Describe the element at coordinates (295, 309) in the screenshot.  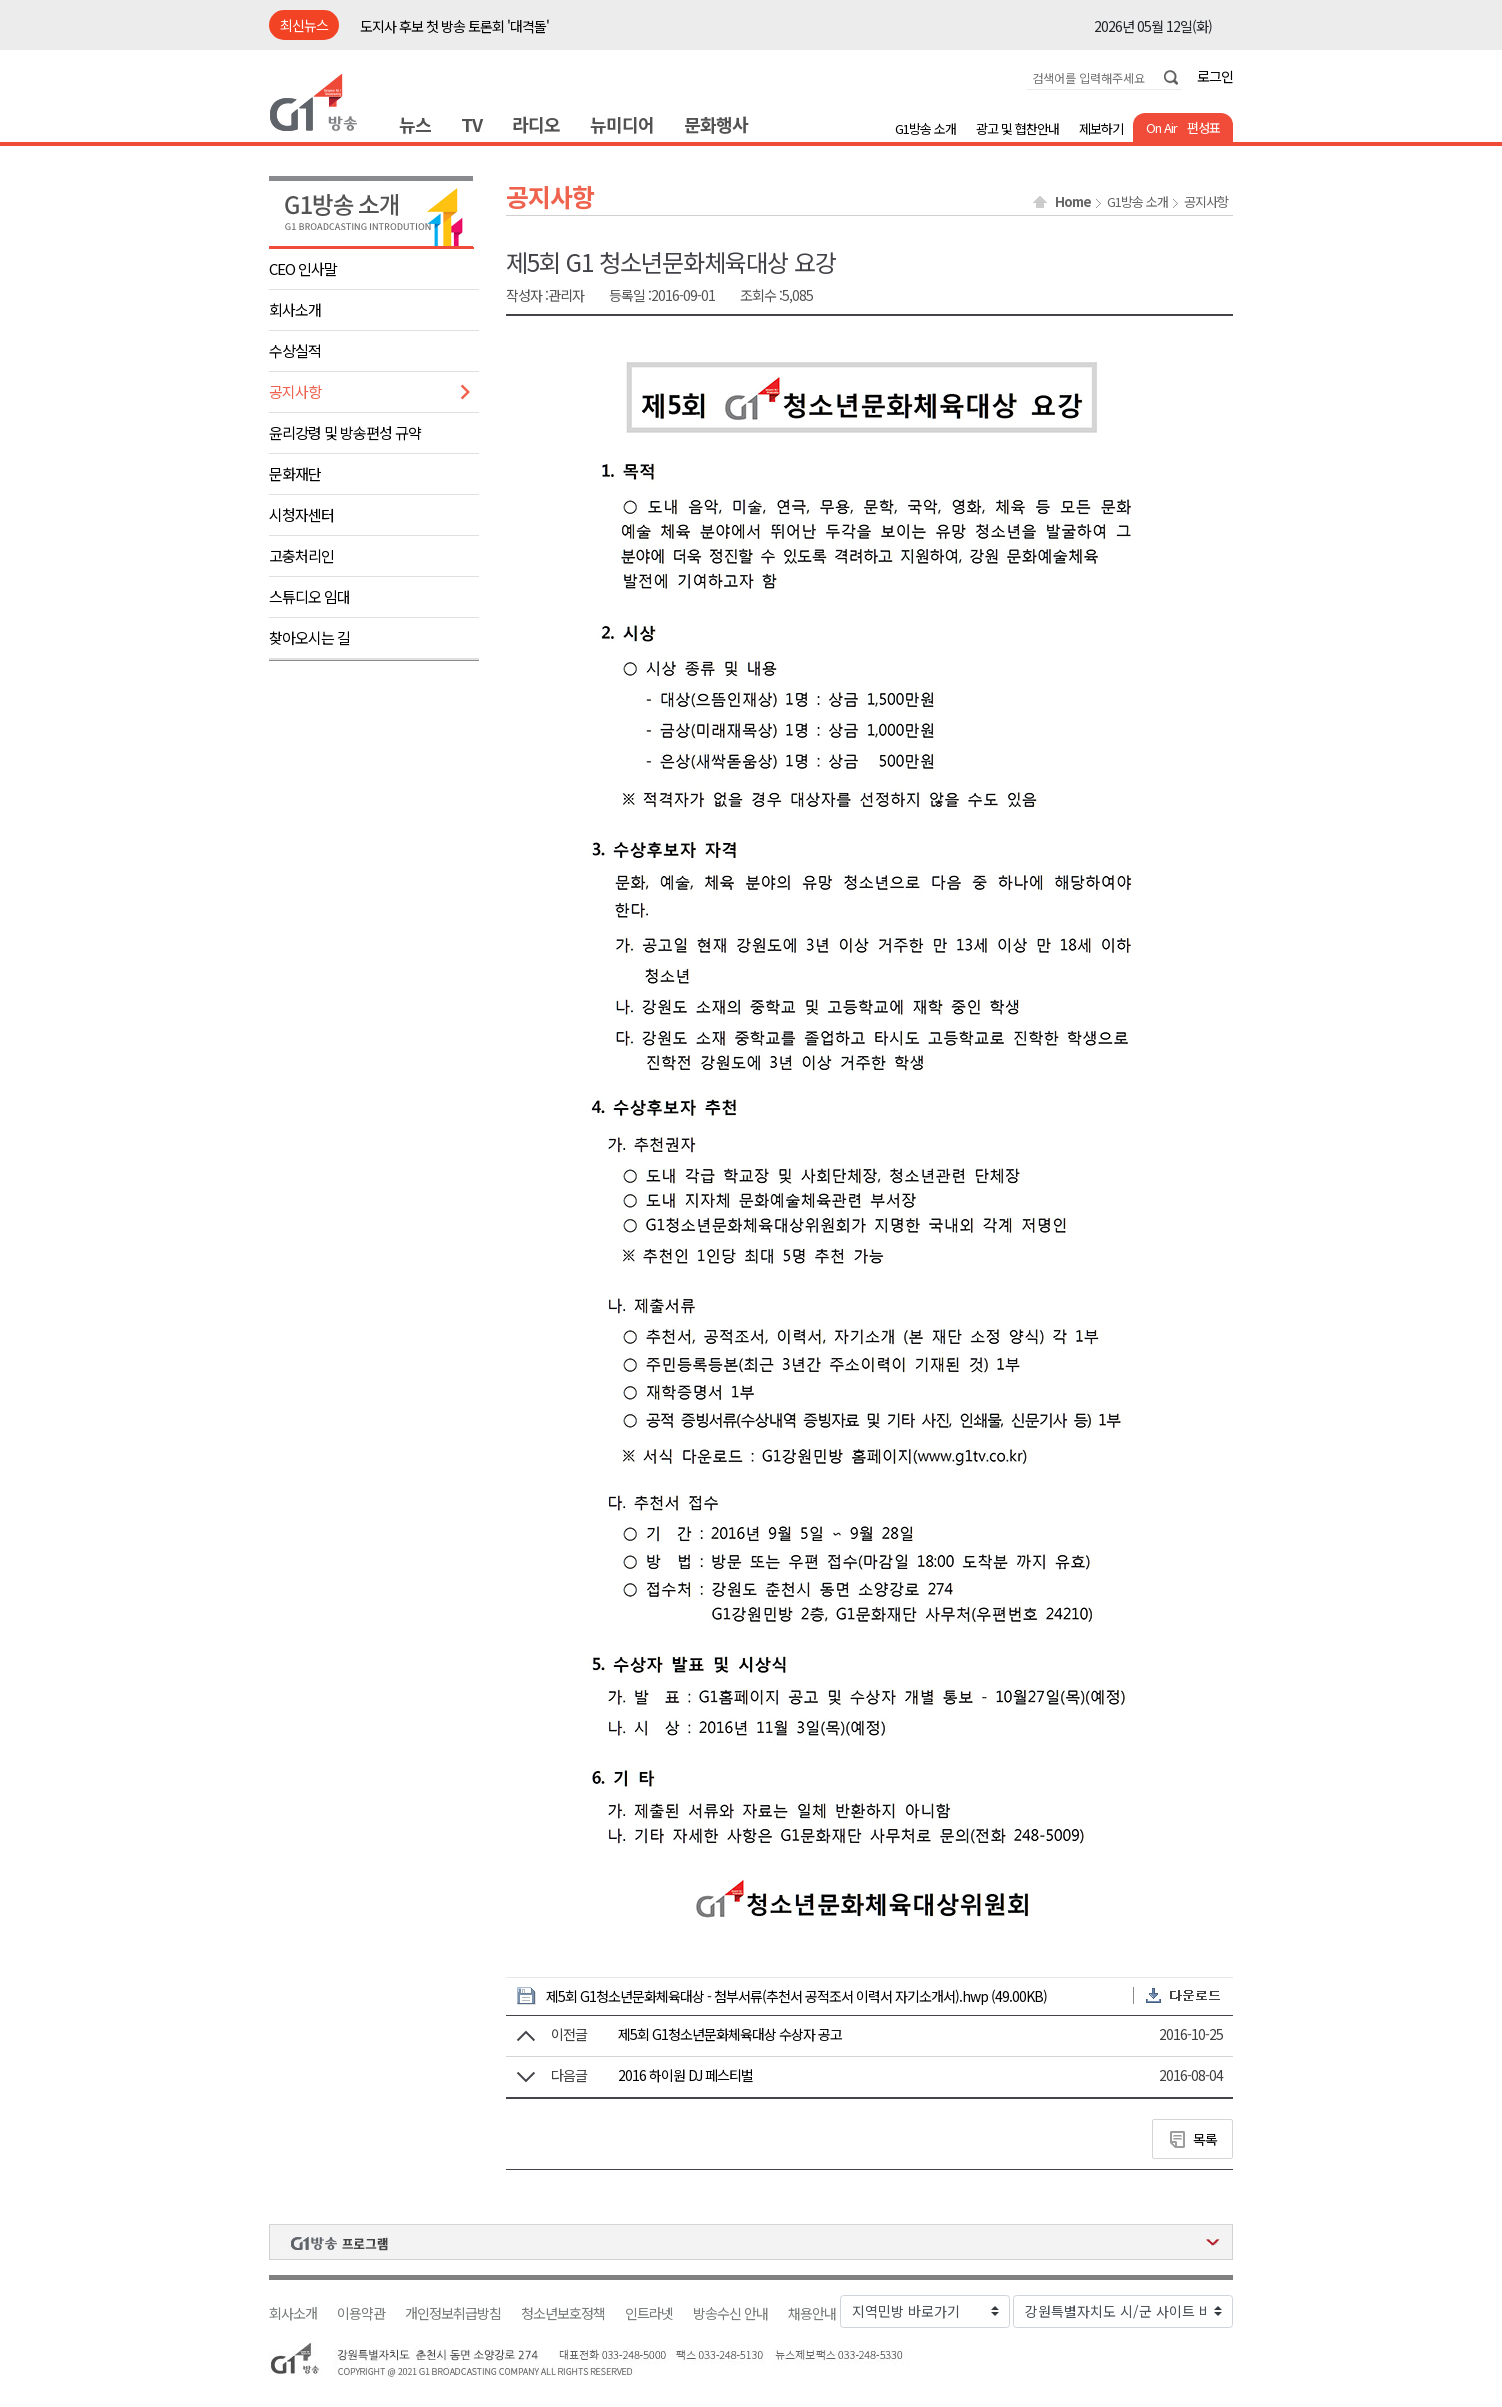
I see `회사소개` at that location.